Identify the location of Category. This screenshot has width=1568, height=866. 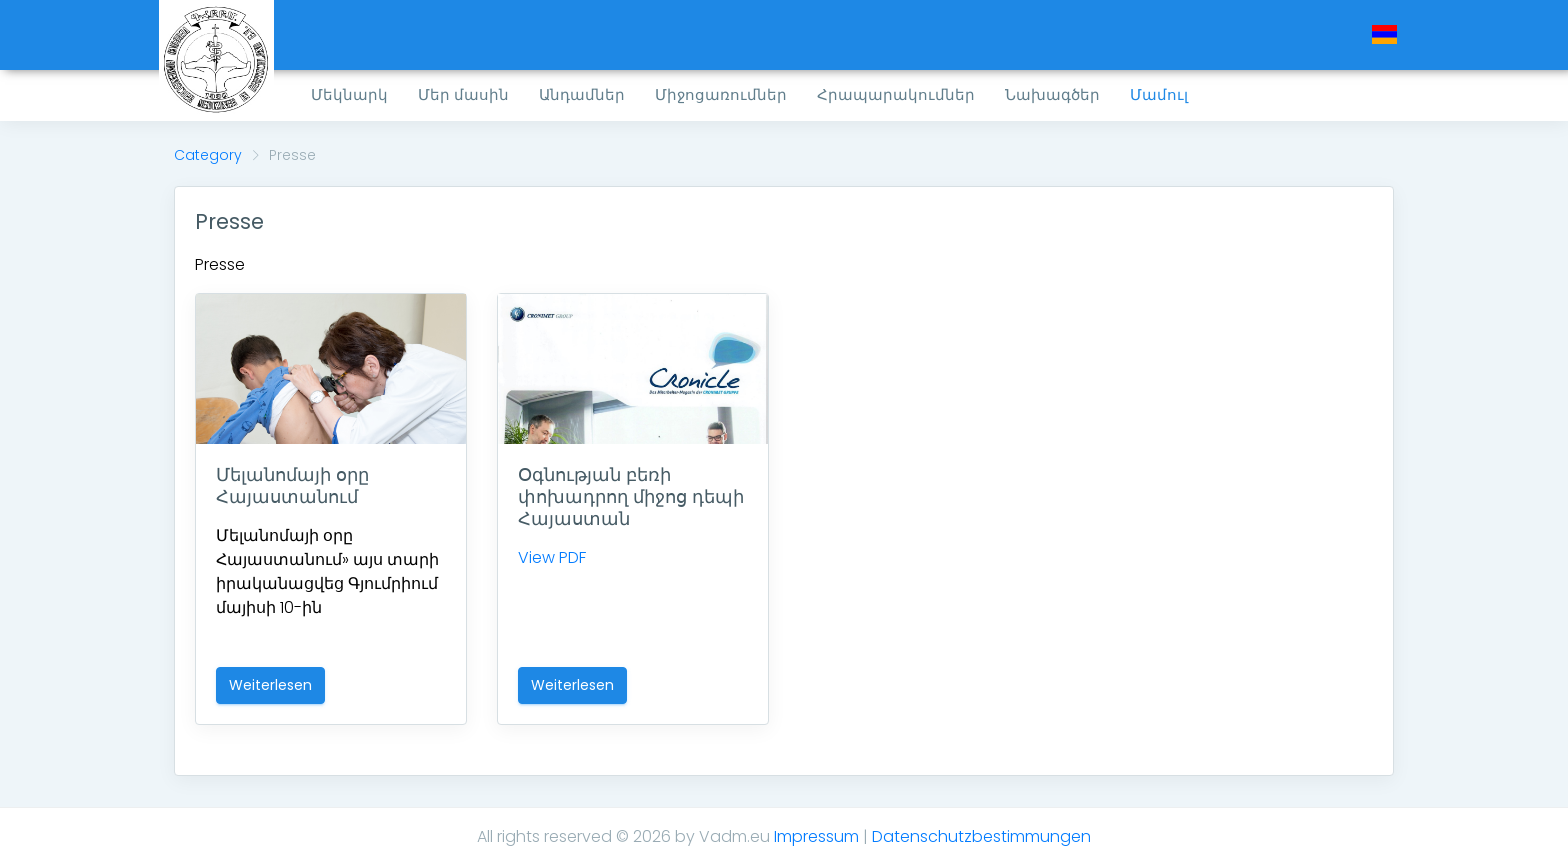
(208, 155).